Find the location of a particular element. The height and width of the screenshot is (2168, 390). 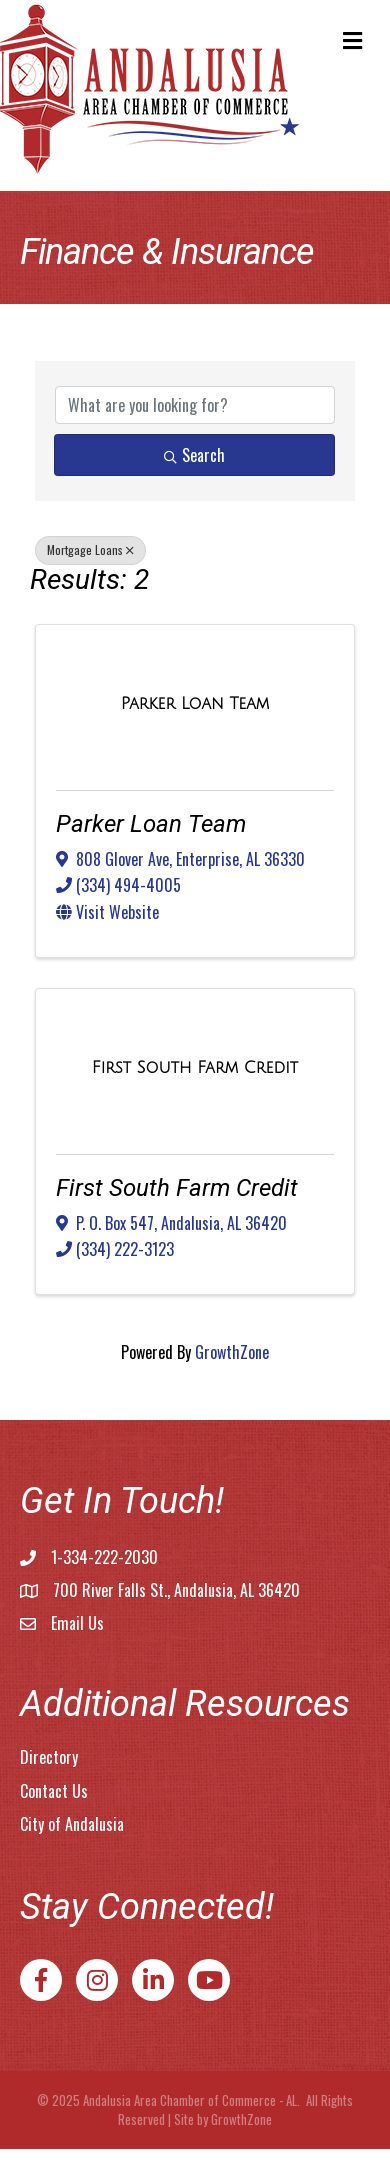

Search [Search Submit] is located at coordinates (194, 455).